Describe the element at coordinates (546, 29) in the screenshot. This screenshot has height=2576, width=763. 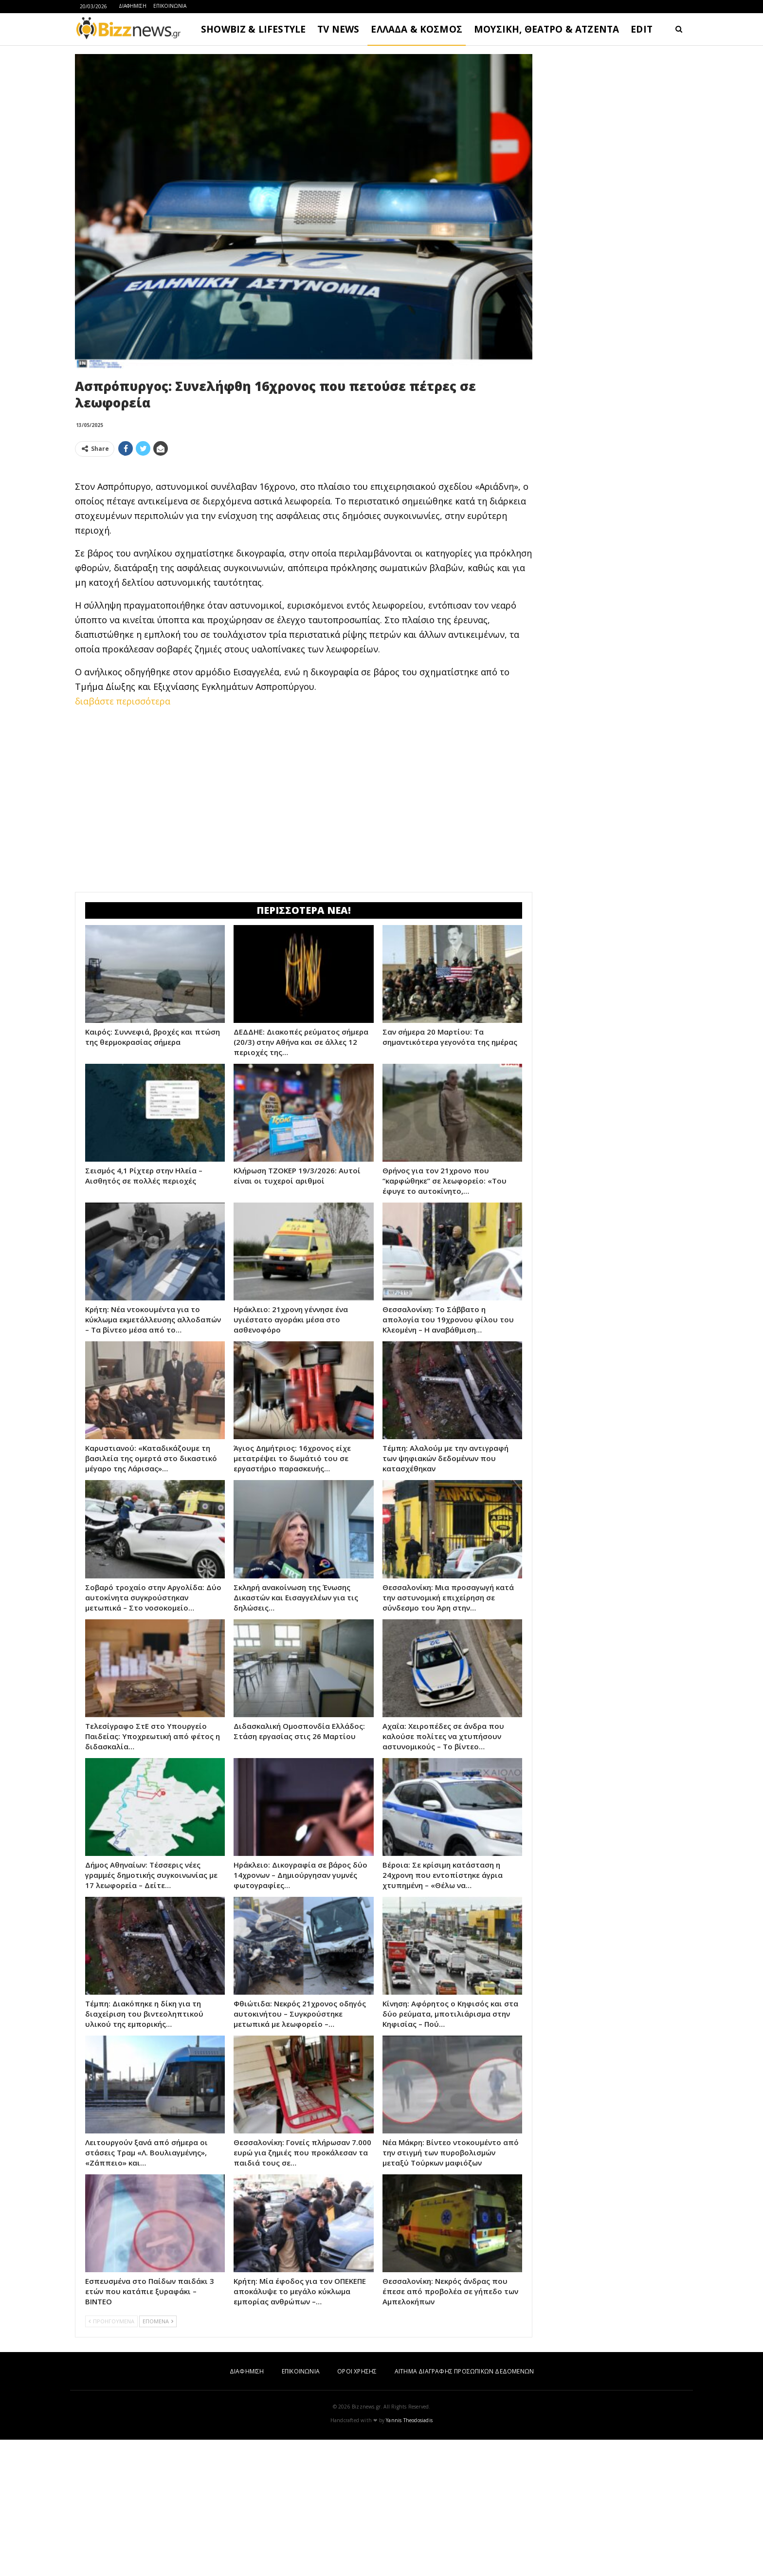
I see `ΜΟΥΣΙΚΗ, ΘΕΑΤΡΟ & ΑΤΖΕΝΤΑ` at that location.